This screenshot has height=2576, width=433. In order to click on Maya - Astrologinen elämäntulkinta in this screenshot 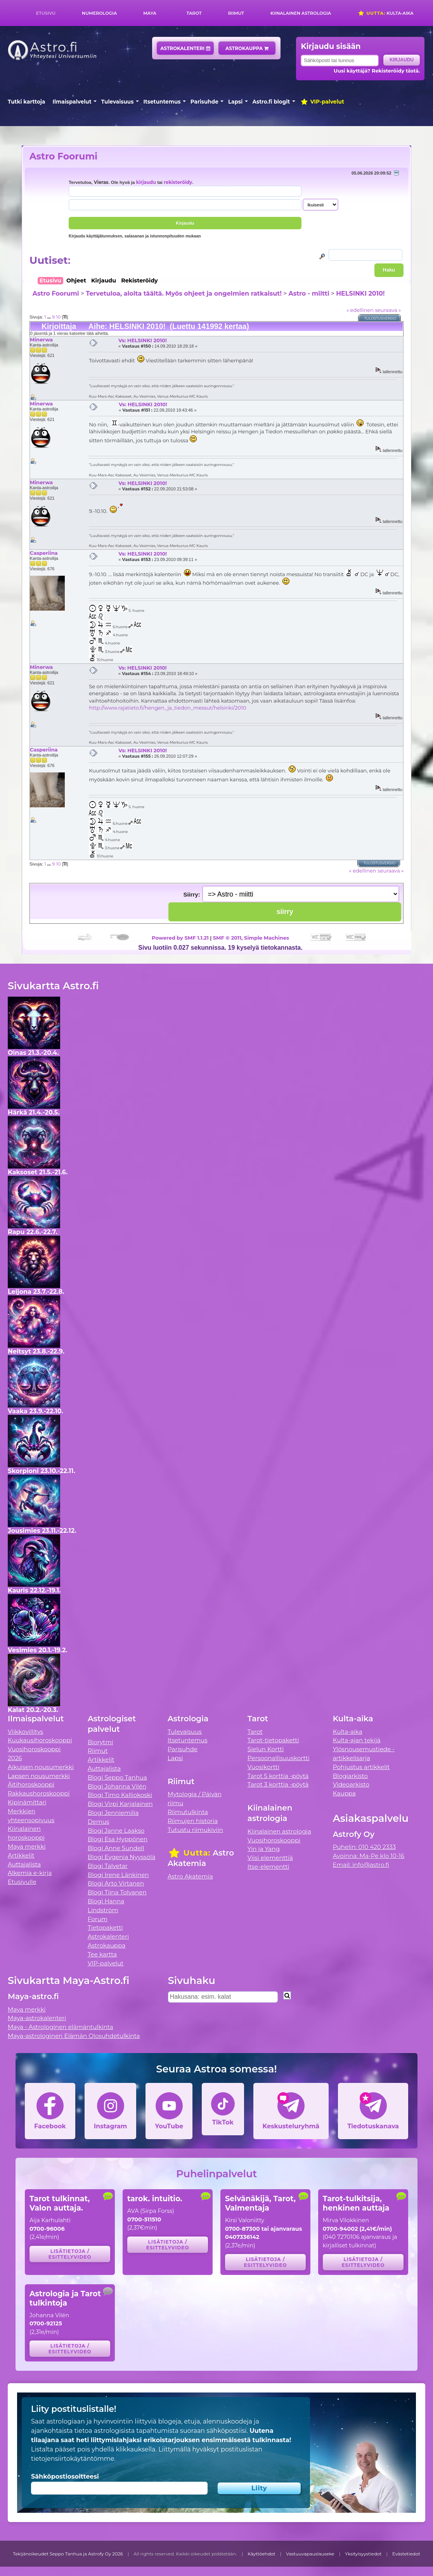, I will do `click(60, 2027)`.